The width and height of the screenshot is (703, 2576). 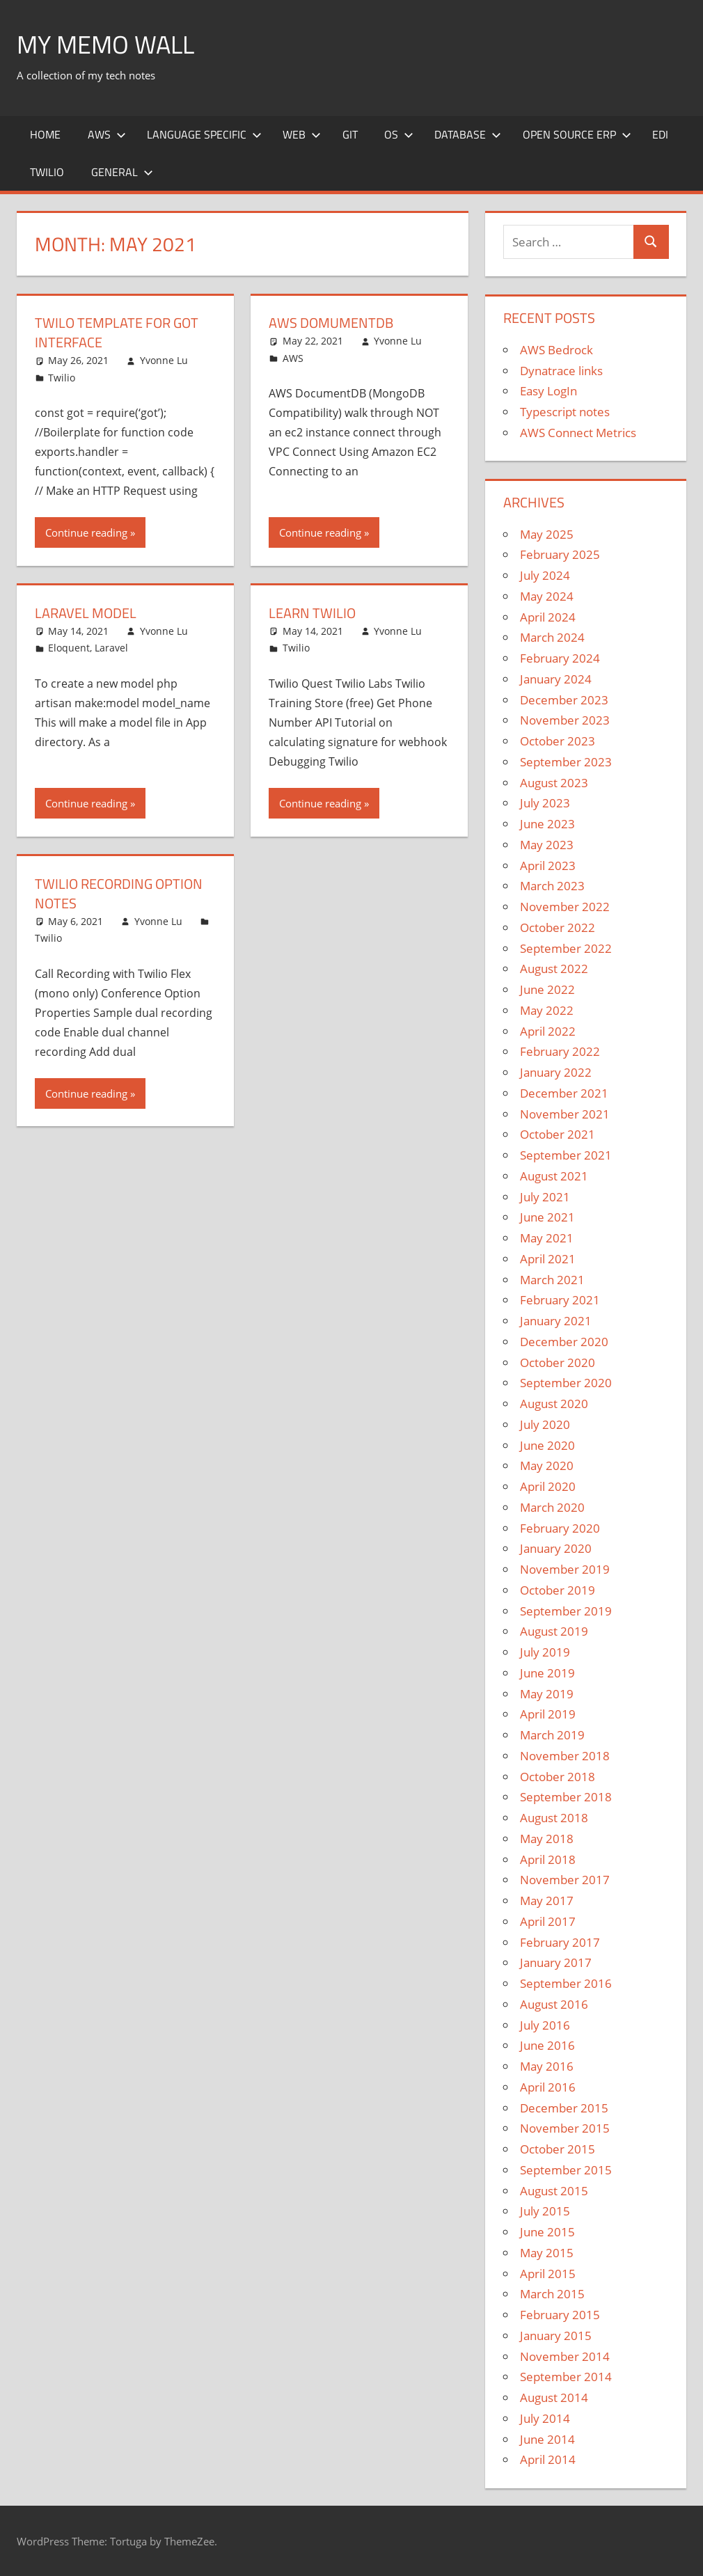 I want to click on May 2018, so click(x=547, y=1839).